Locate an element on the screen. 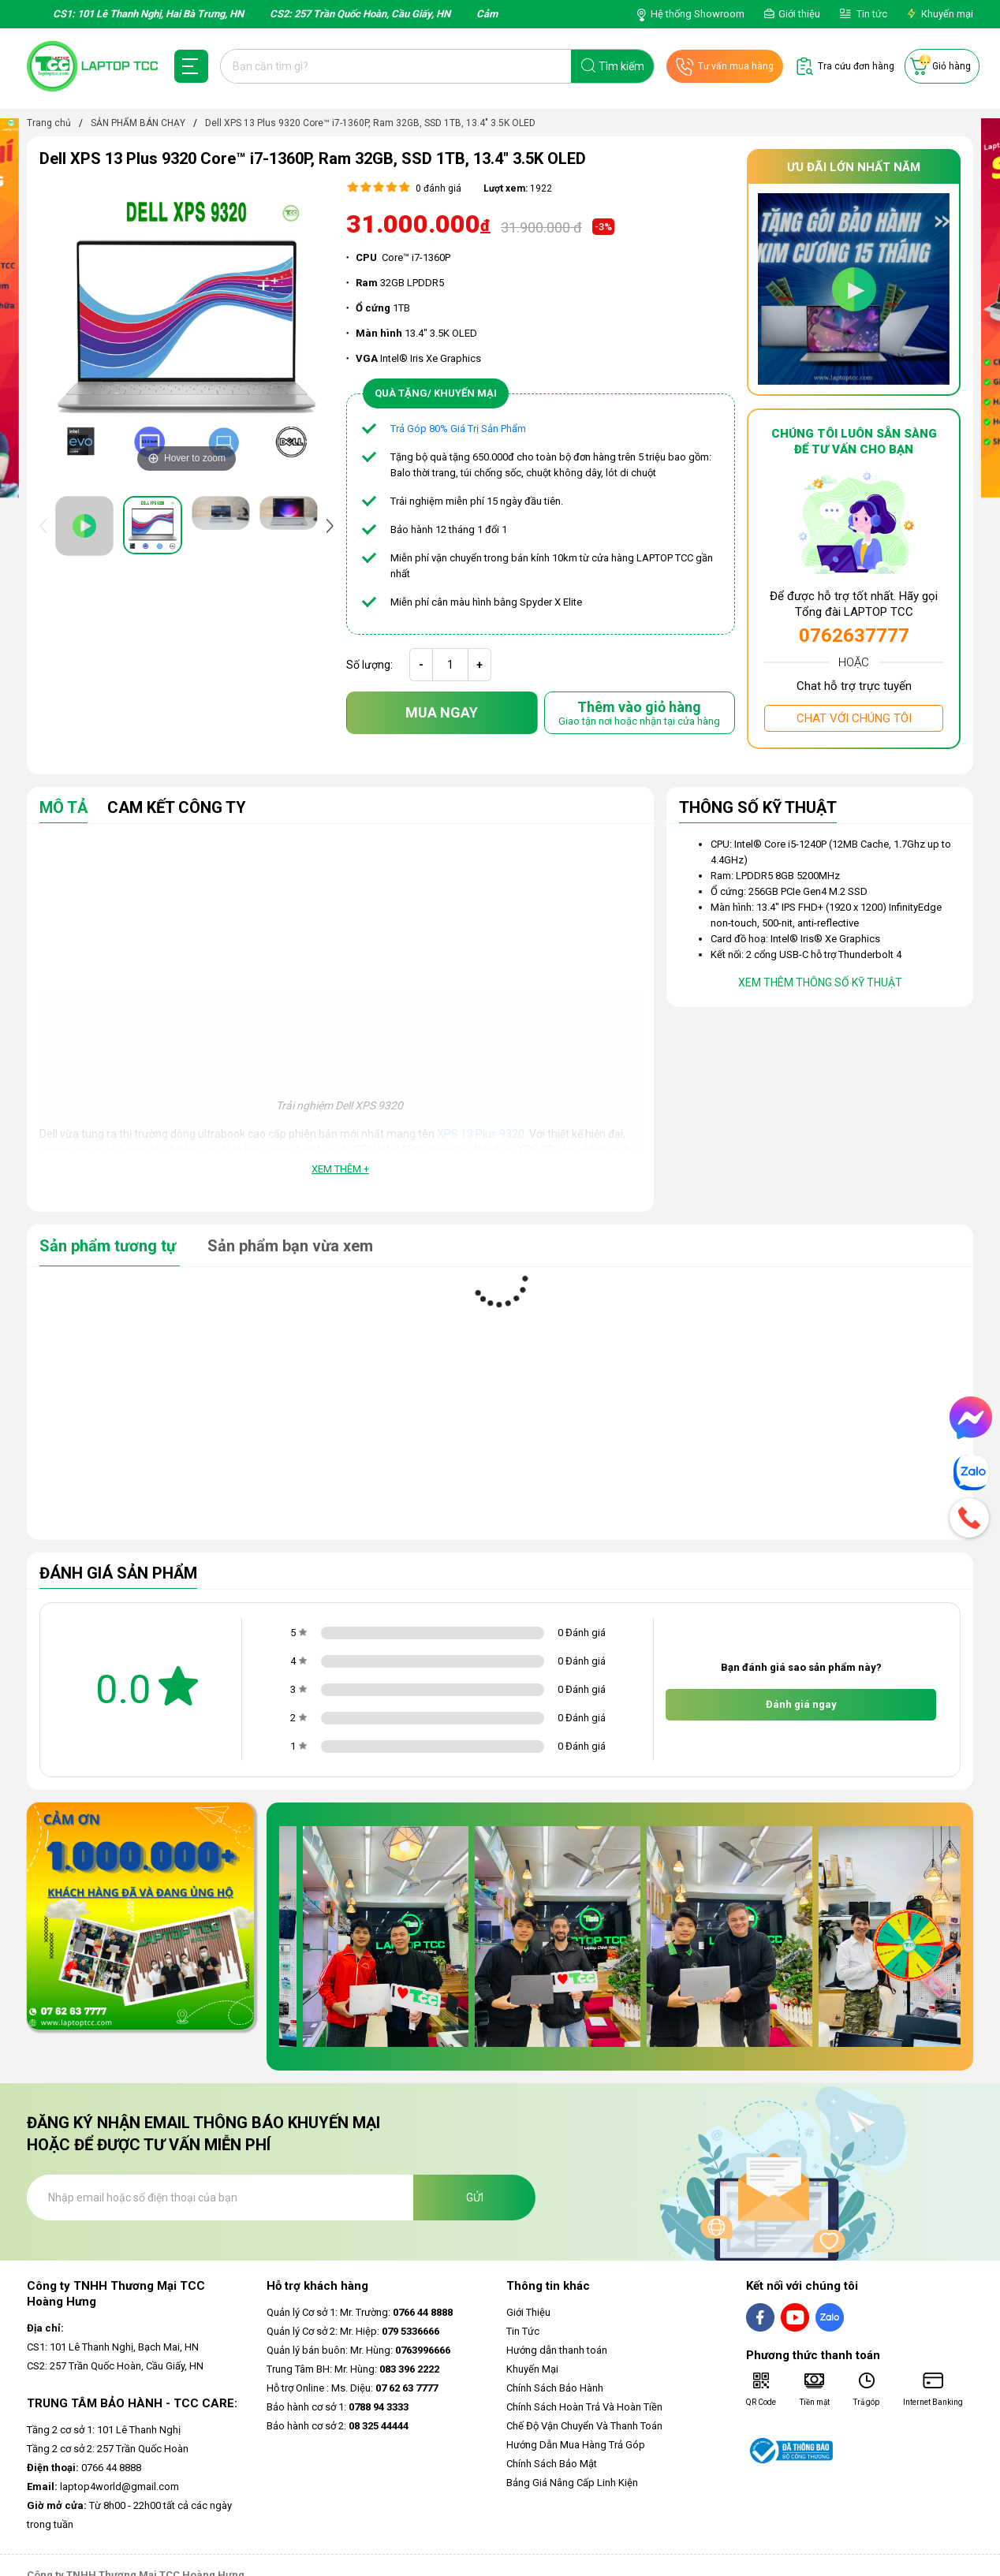 The height and width of the screenshot is (2576, 1000). 0762637777 is located at coordinates (854, 635).